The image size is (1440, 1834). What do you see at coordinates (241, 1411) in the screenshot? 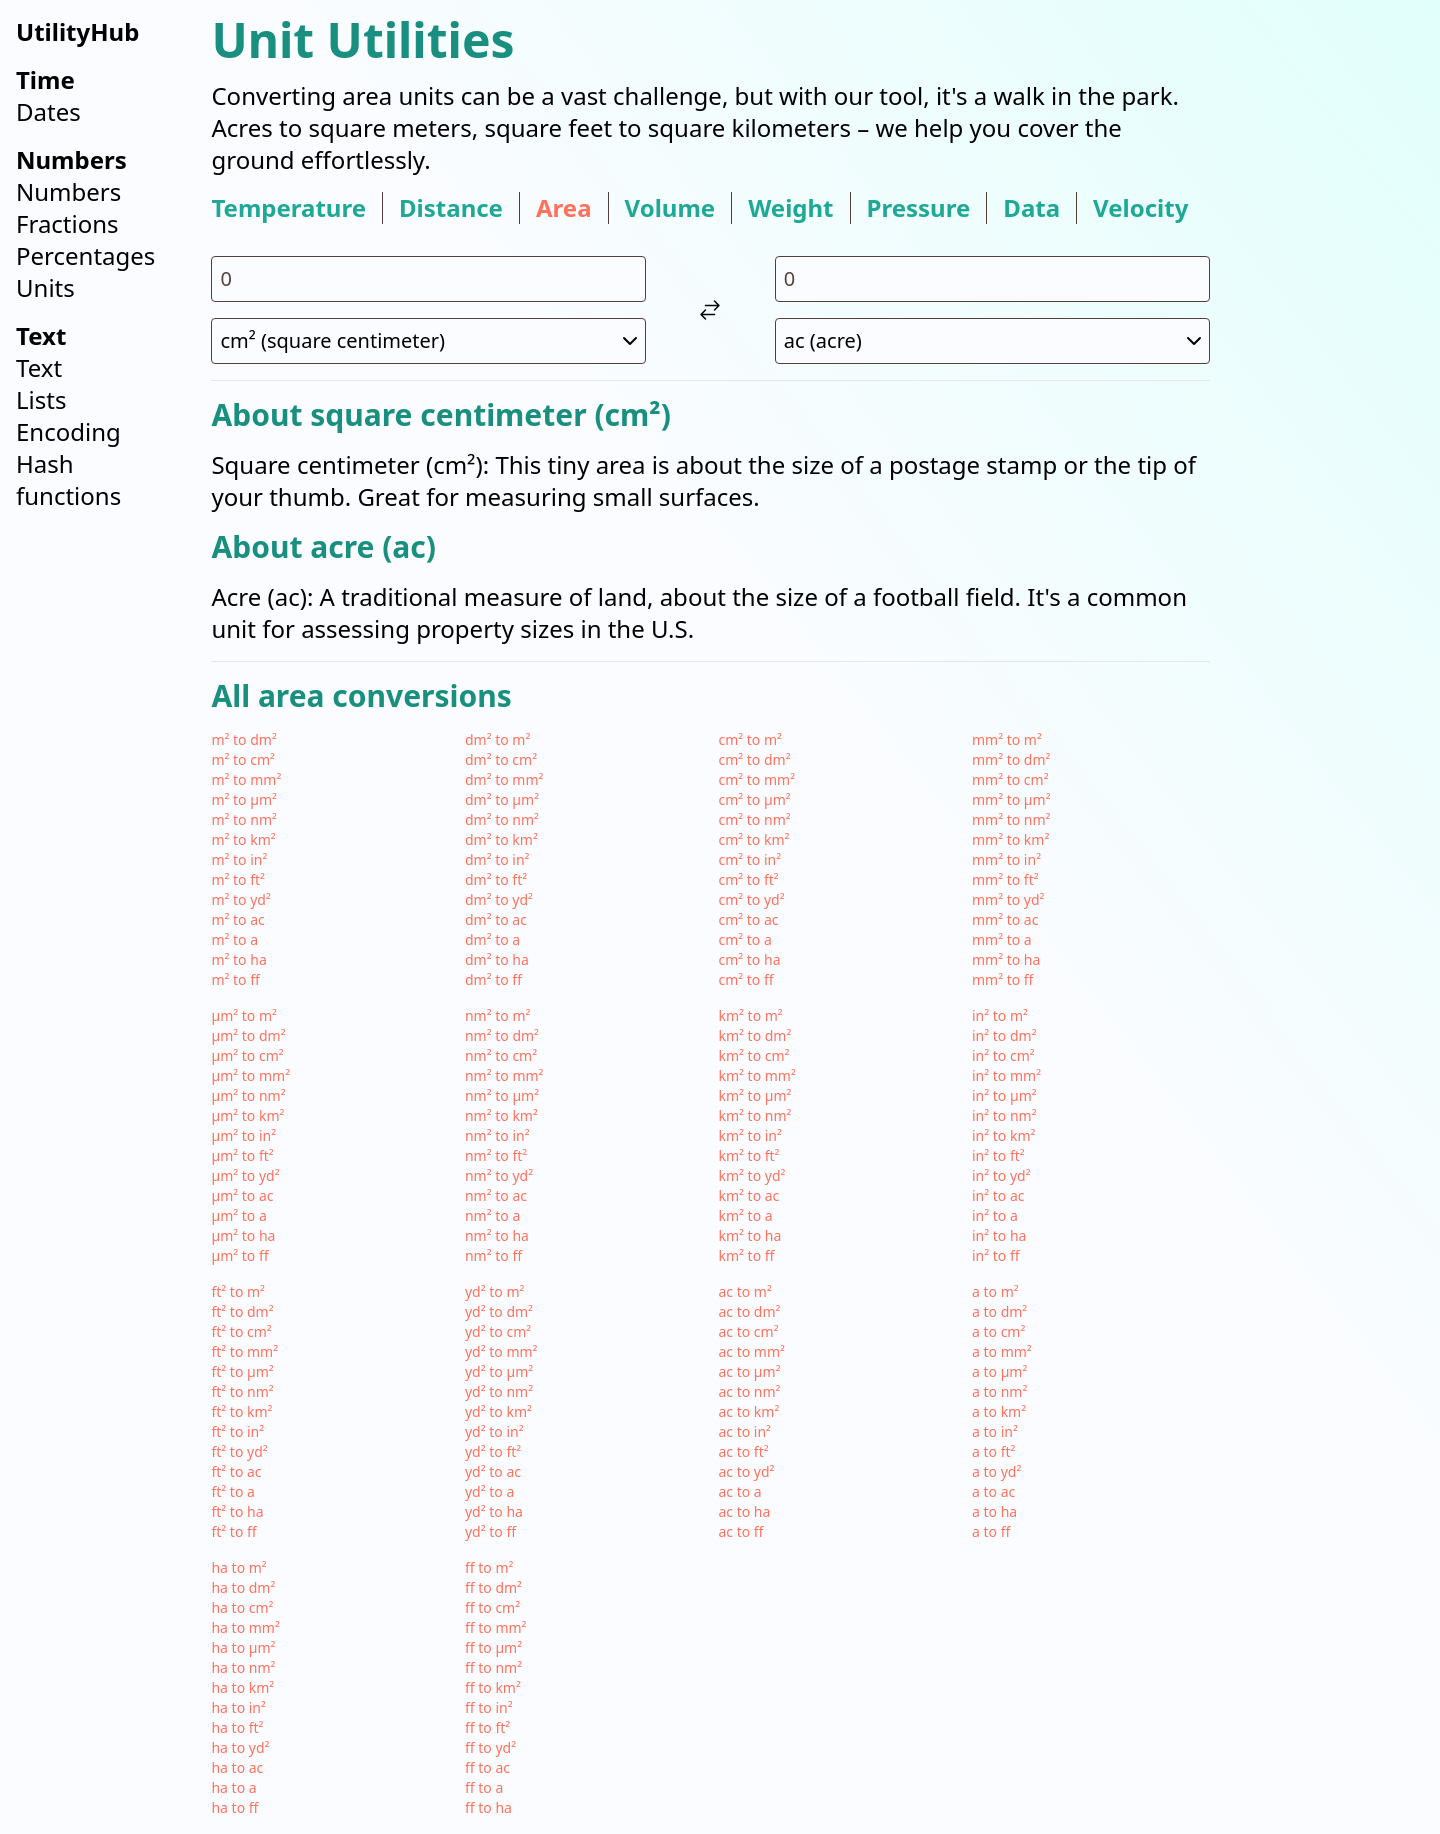
I see `ft² to km²` at bounding box center [241, 1411].